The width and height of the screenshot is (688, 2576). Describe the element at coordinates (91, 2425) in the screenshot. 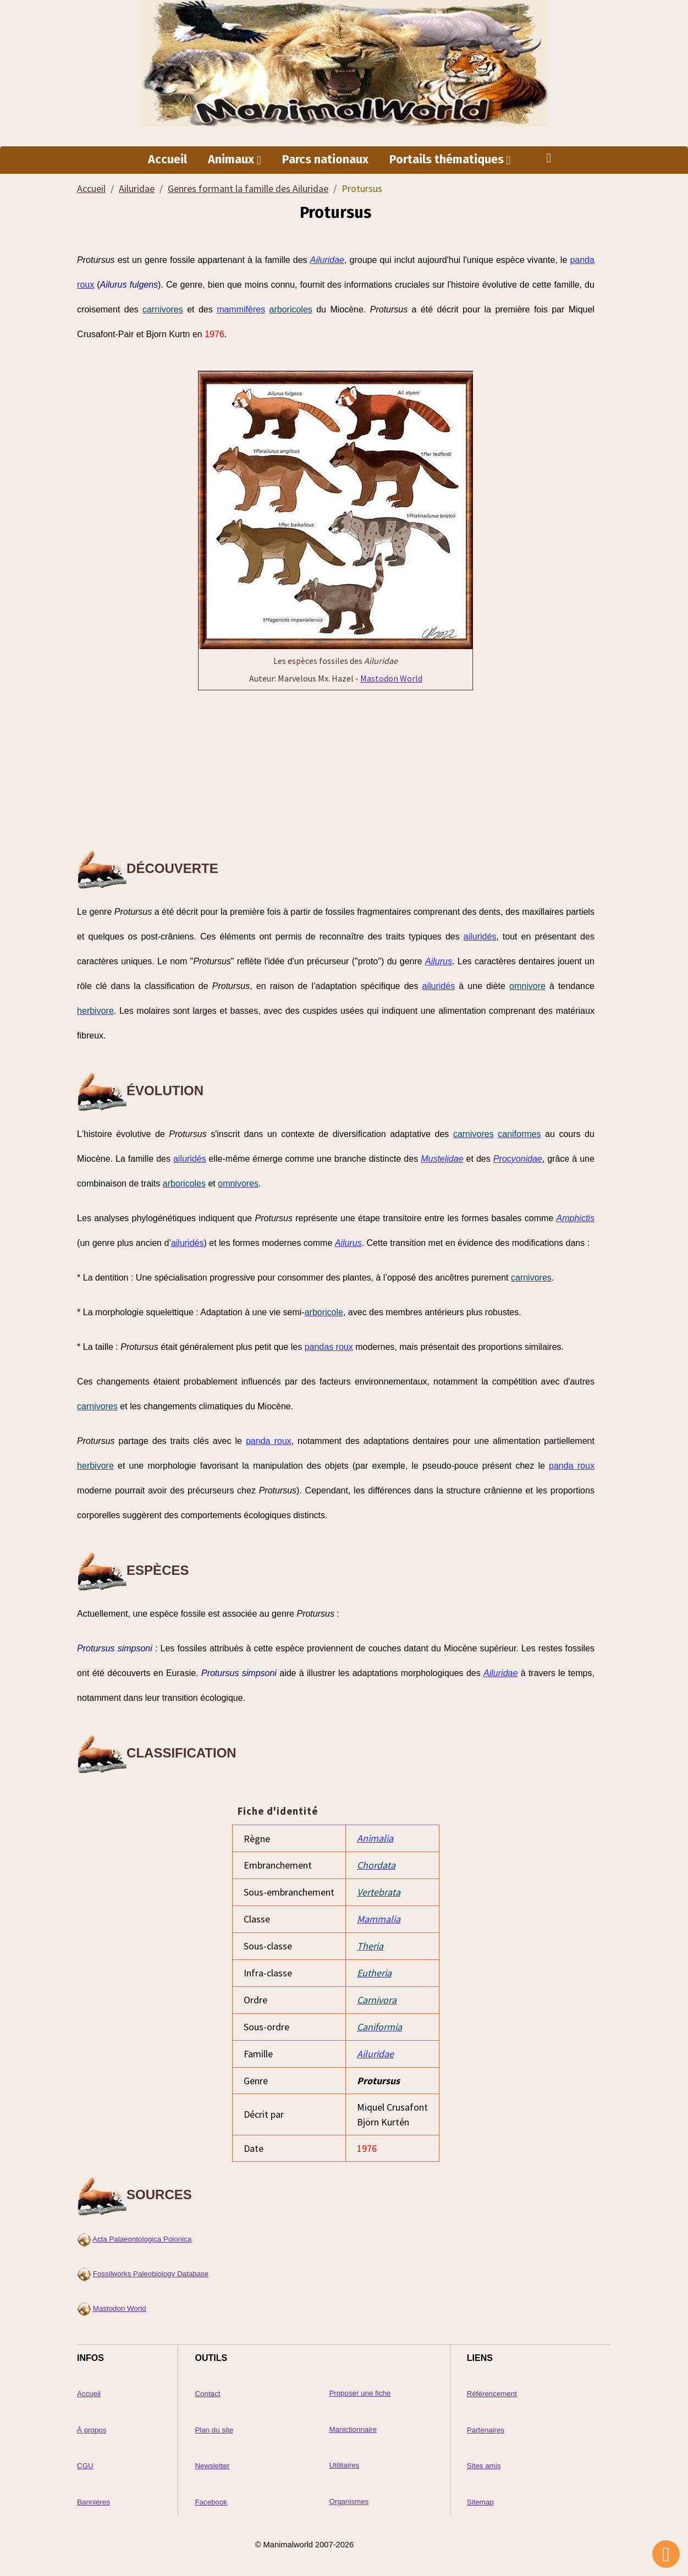

I see `À propos` at that location.